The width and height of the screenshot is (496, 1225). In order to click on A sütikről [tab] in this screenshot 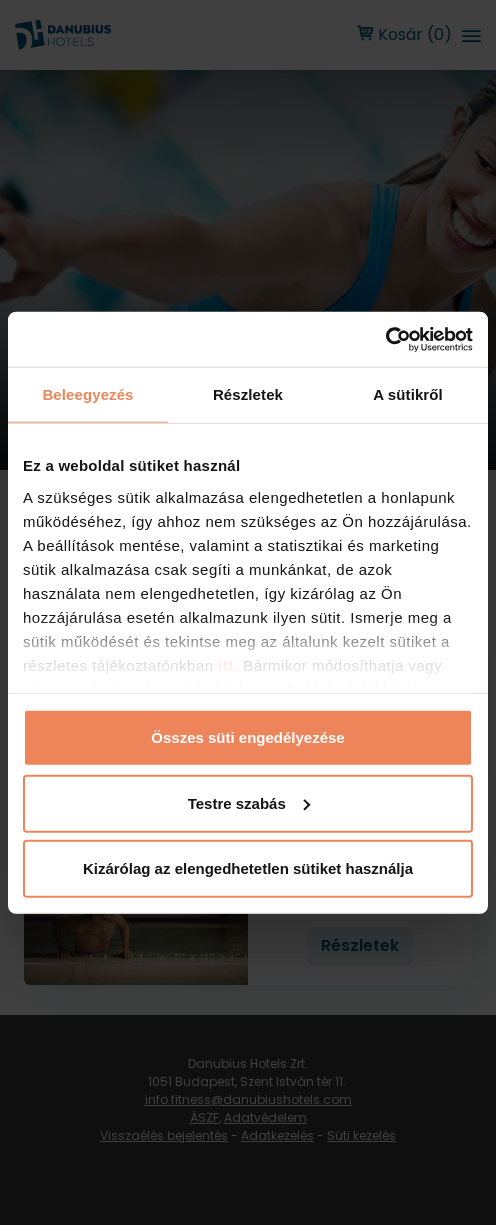, I will do `click(408, 394)`.